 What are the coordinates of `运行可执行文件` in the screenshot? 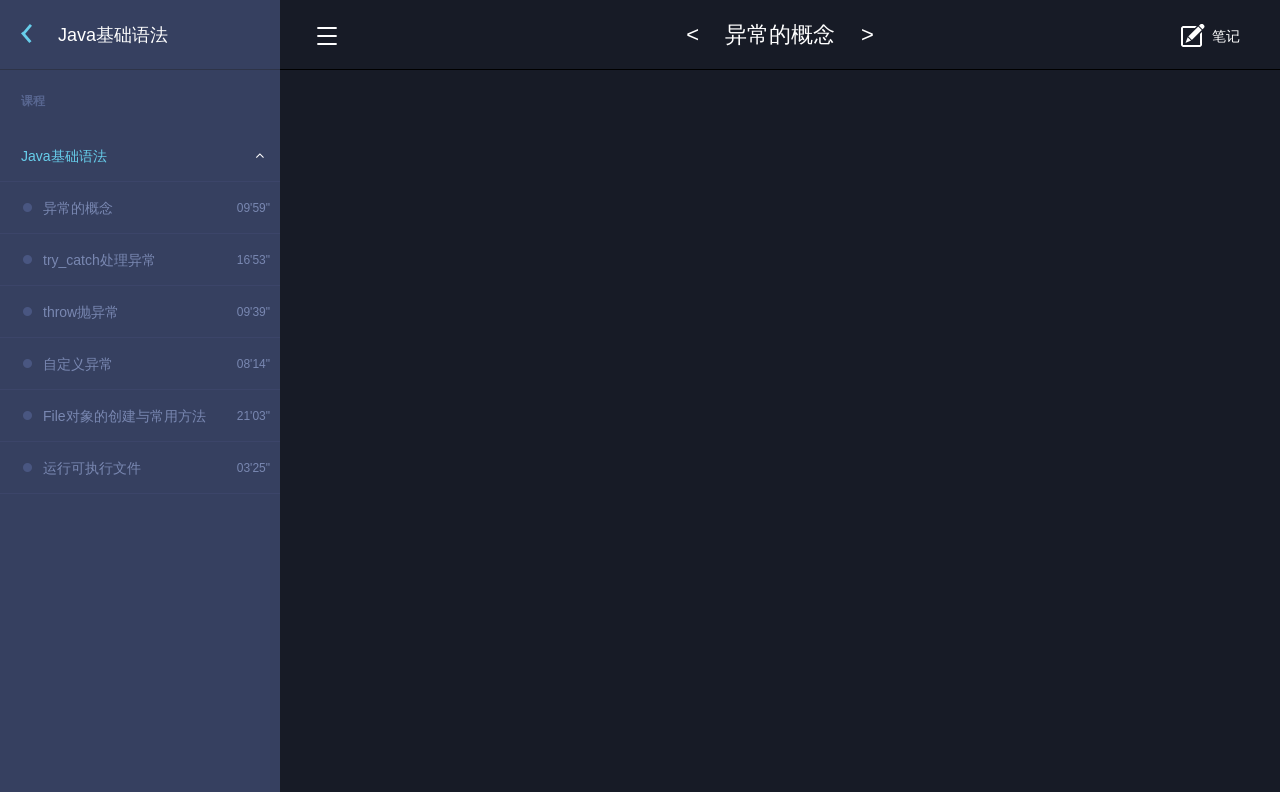 It's located at (92, 468).